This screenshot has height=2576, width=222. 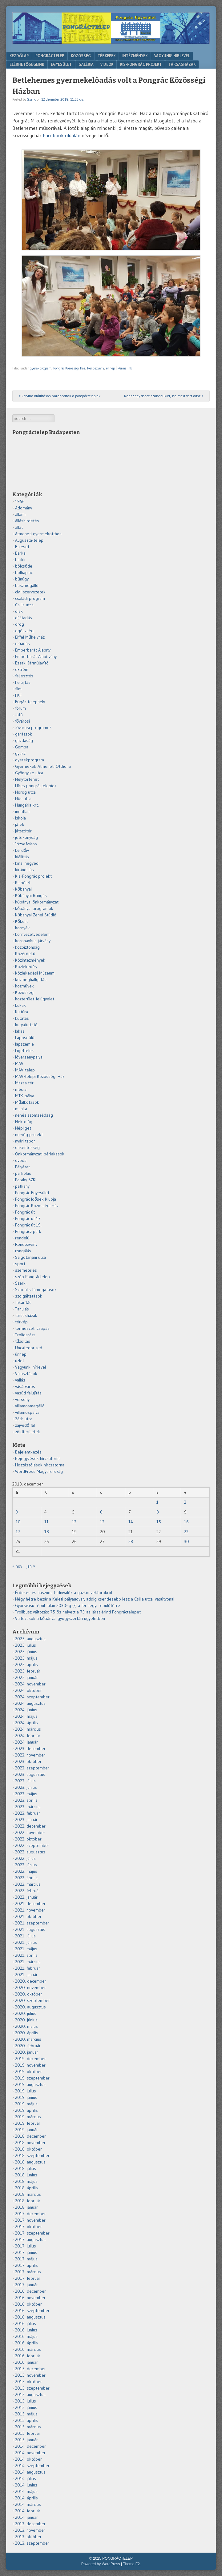 What do you see at coordinates (30, 2142) in the screenshot?
I see `2018. november` at bounding box center [30, 2142].